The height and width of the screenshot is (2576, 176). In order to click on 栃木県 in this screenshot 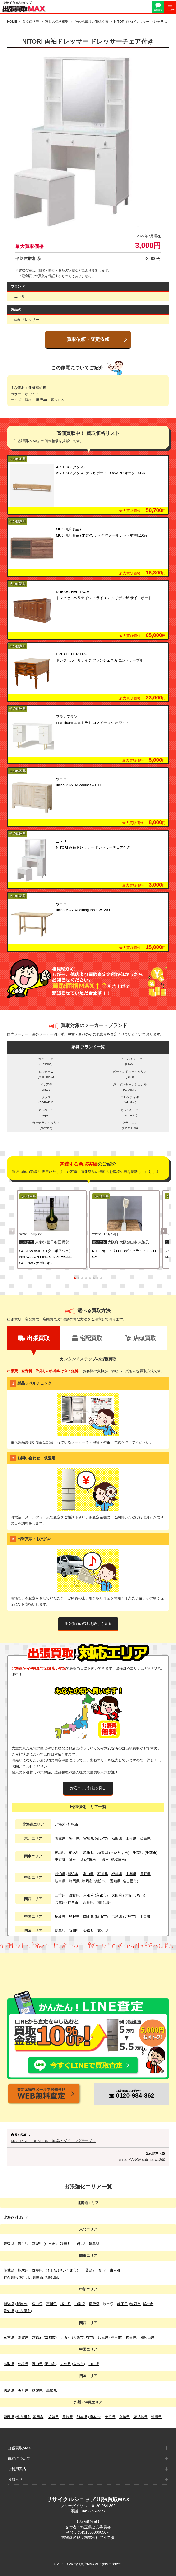, I will do `click(74, 1853)`.